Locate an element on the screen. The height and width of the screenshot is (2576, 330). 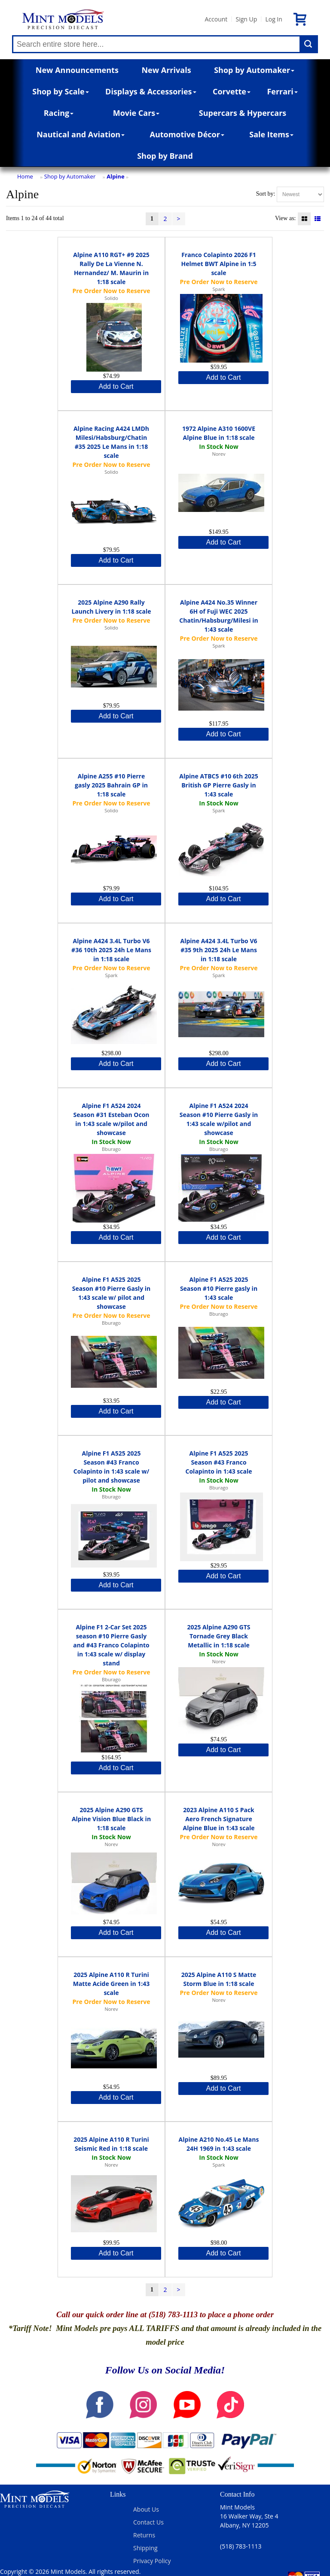
Shop by Brand is located at coordinates (165, 156).